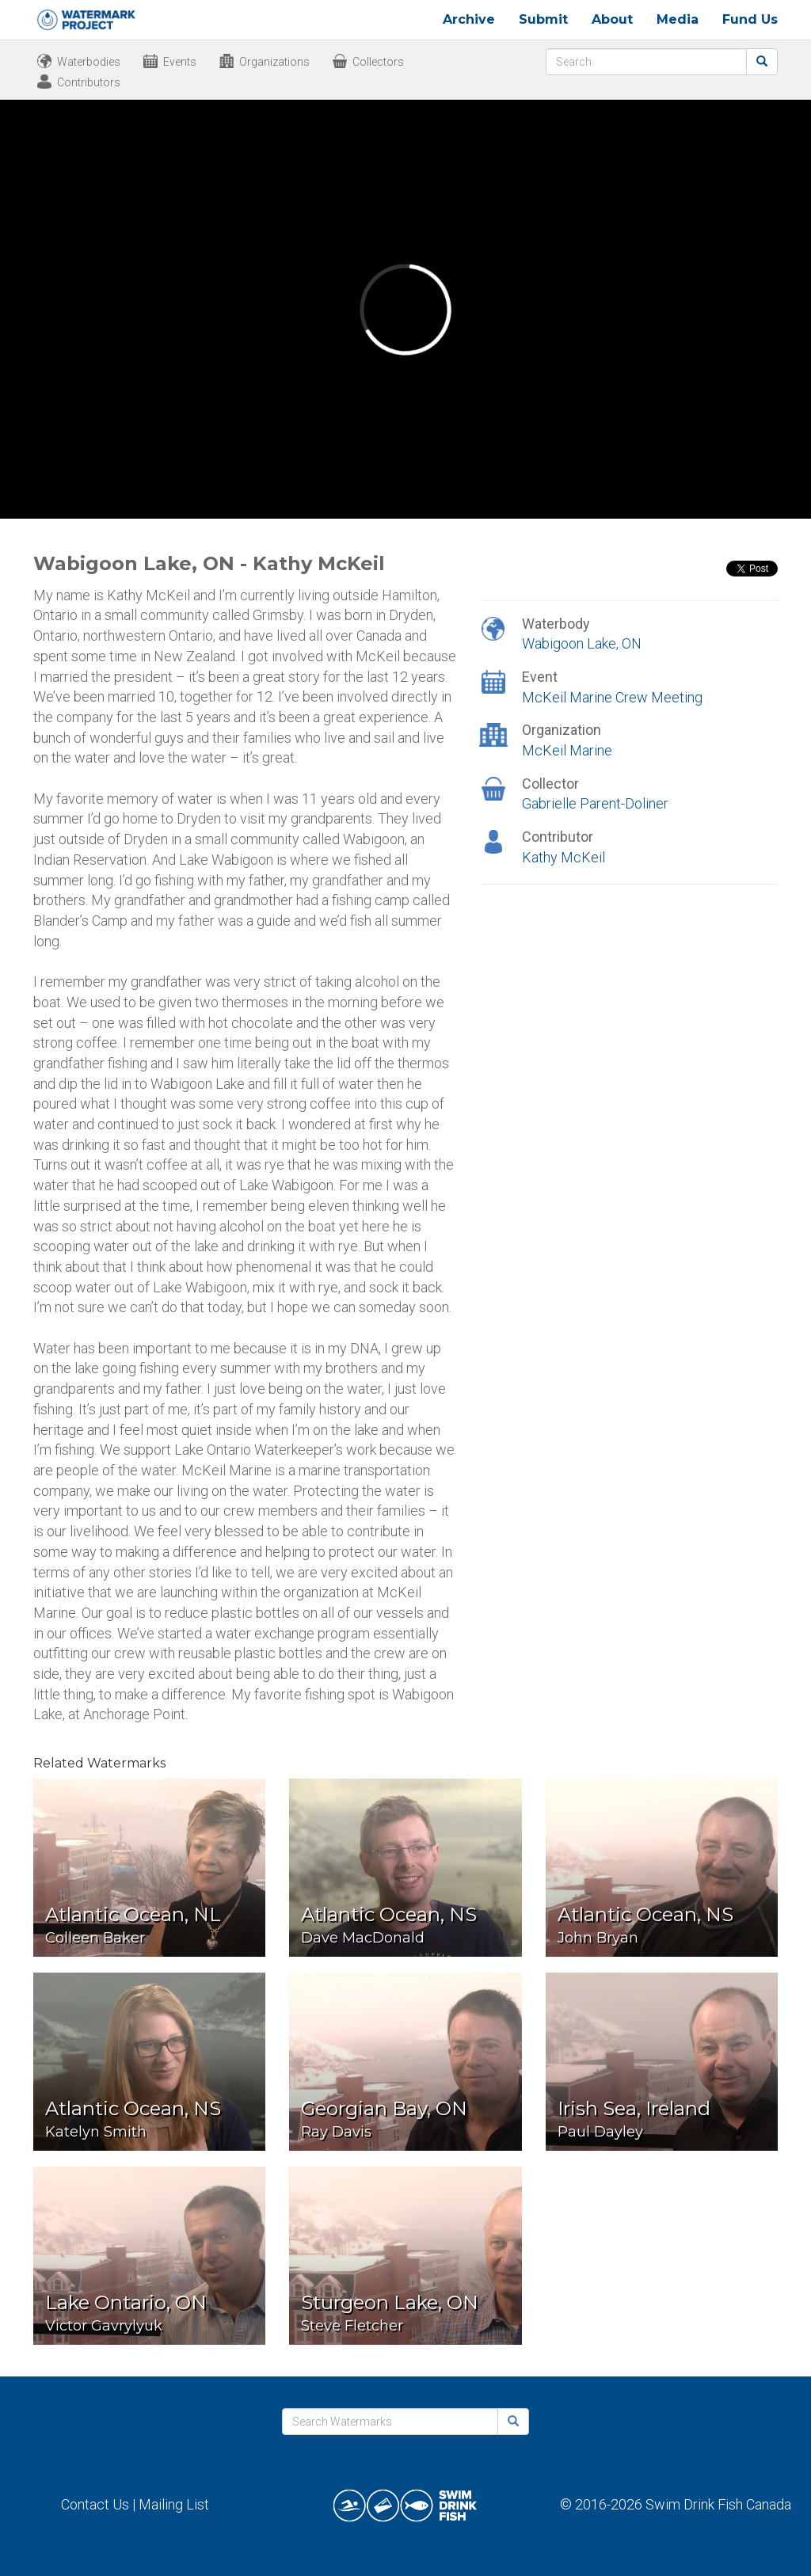 The height and width of the screenshot is (2576, 811). I want to click on About, so click(612, 19).